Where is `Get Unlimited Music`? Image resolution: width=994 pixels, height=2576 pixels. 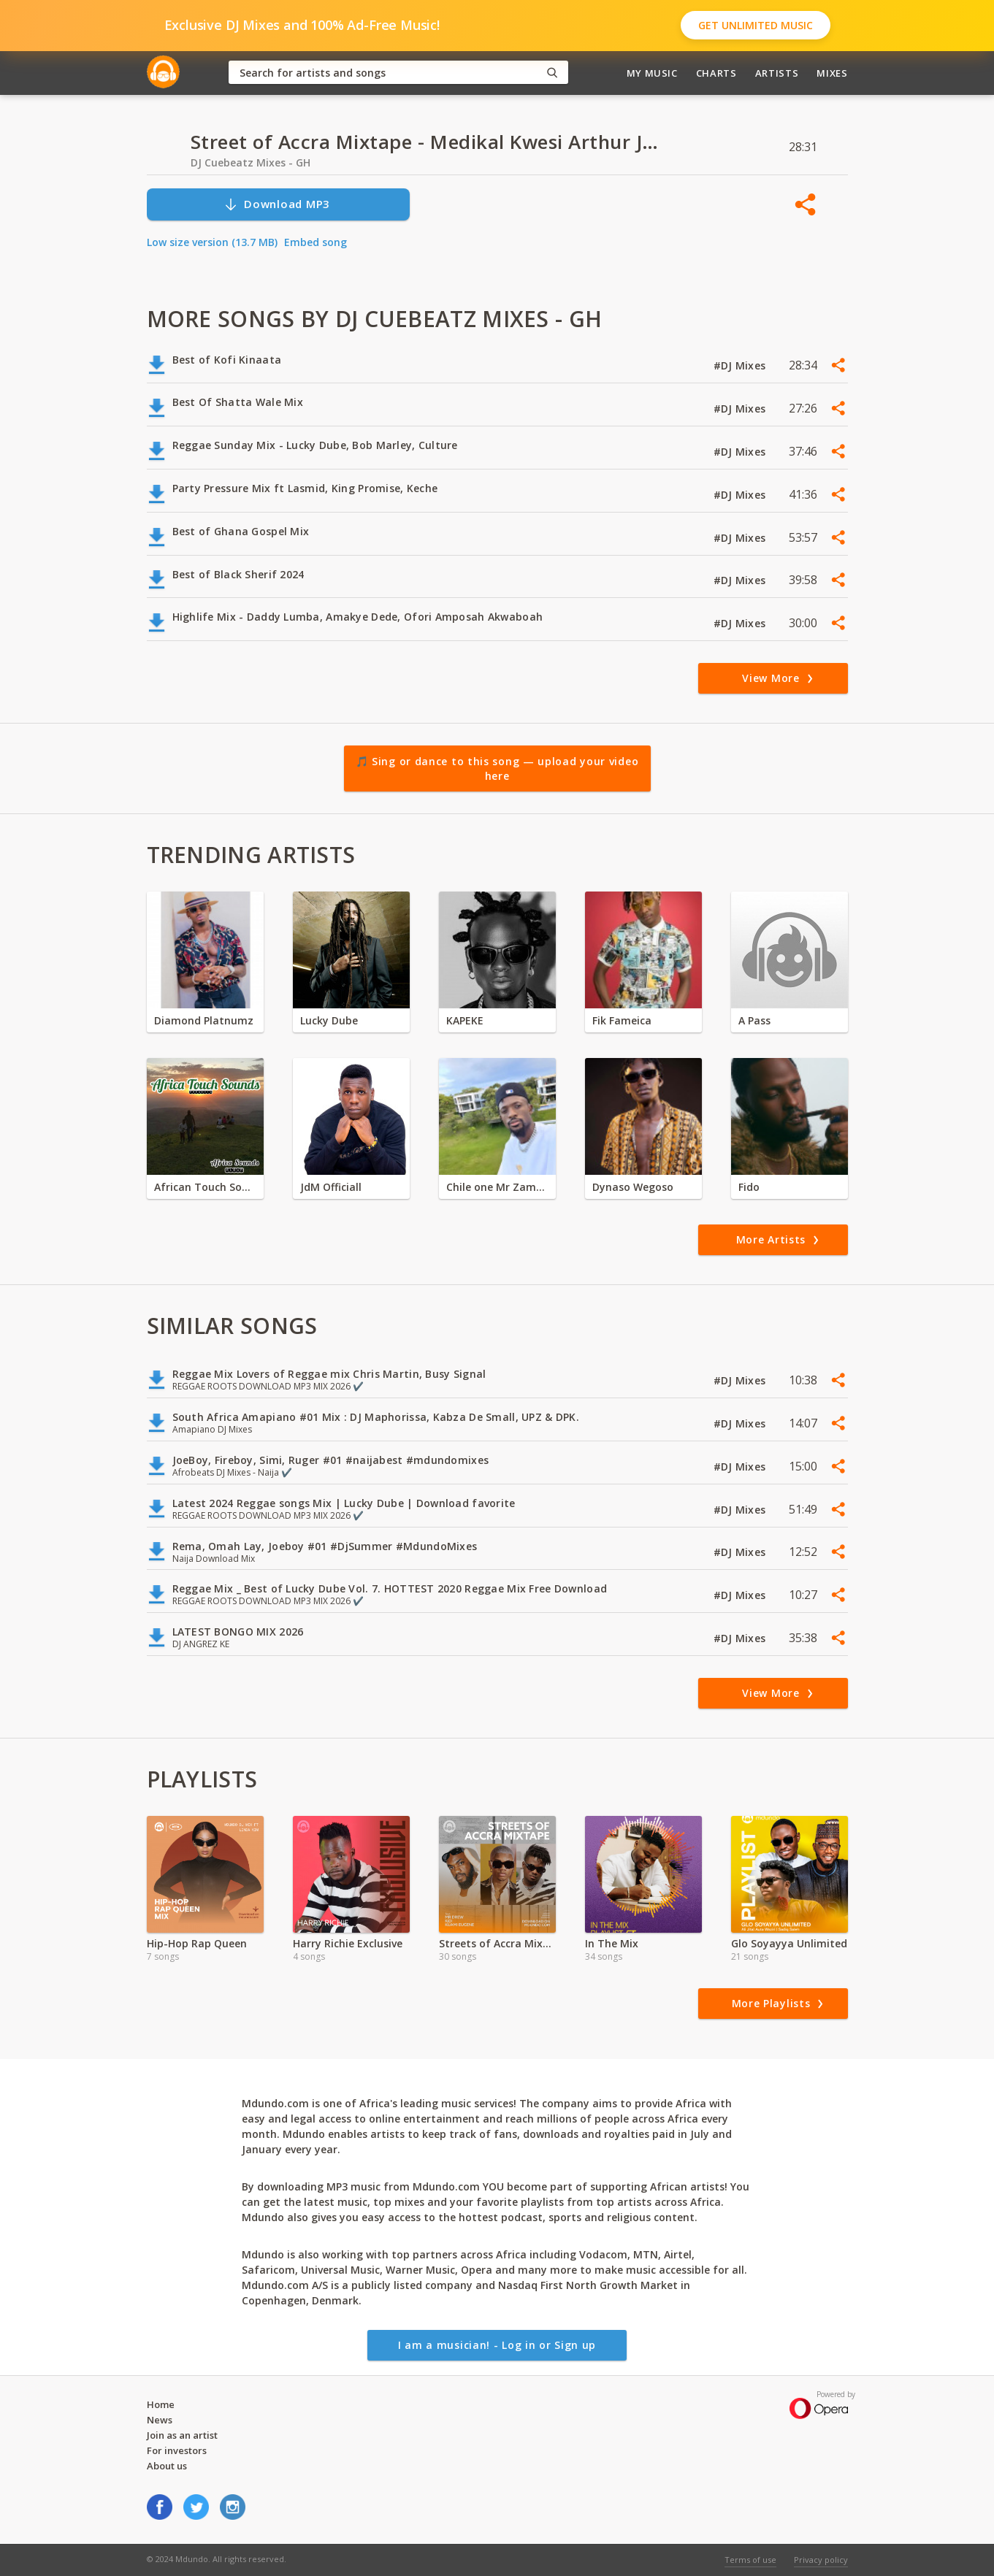
Get Unlimited Music is located at coordinates (755, 25).